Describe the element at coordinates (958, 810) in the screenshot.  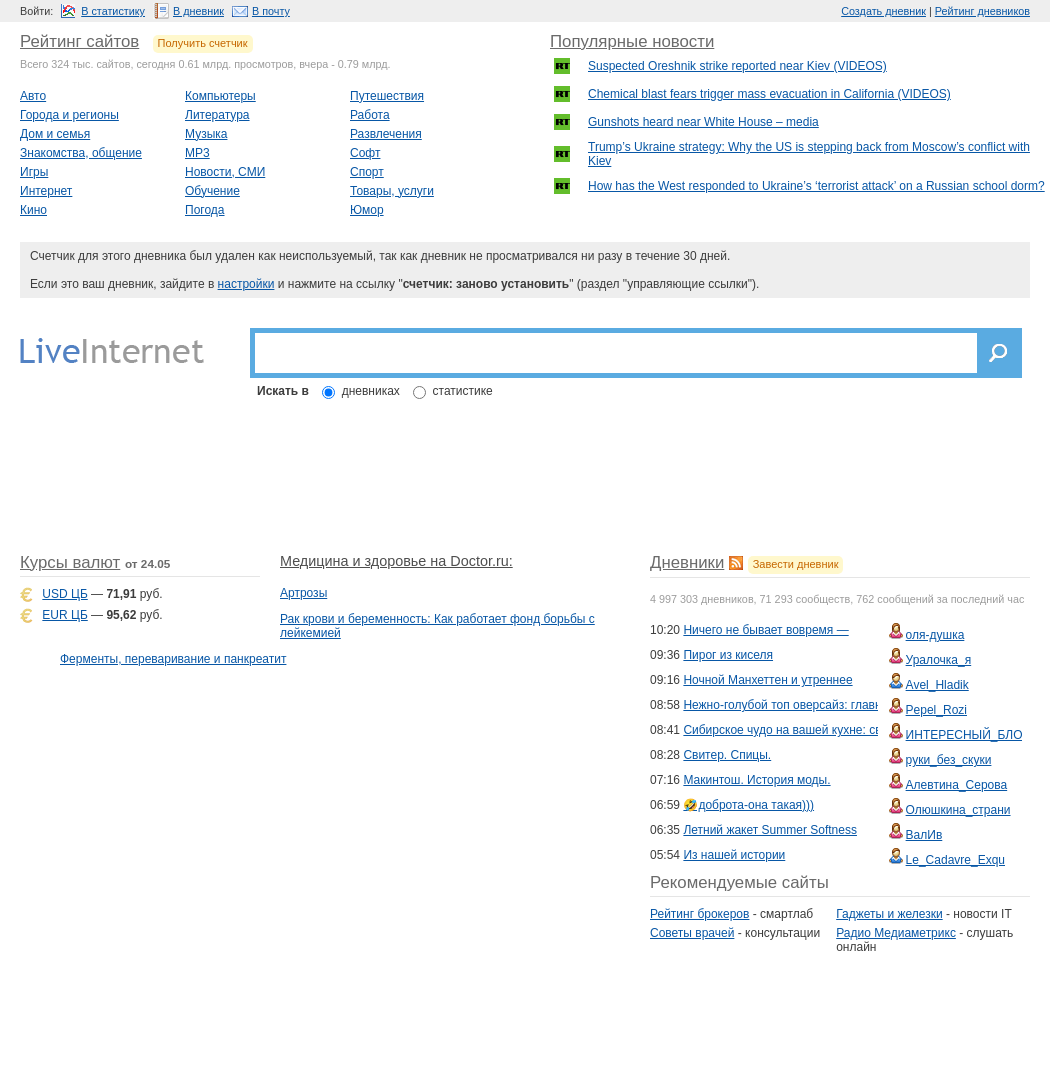
I see `Олюшкина_страни` at that location.